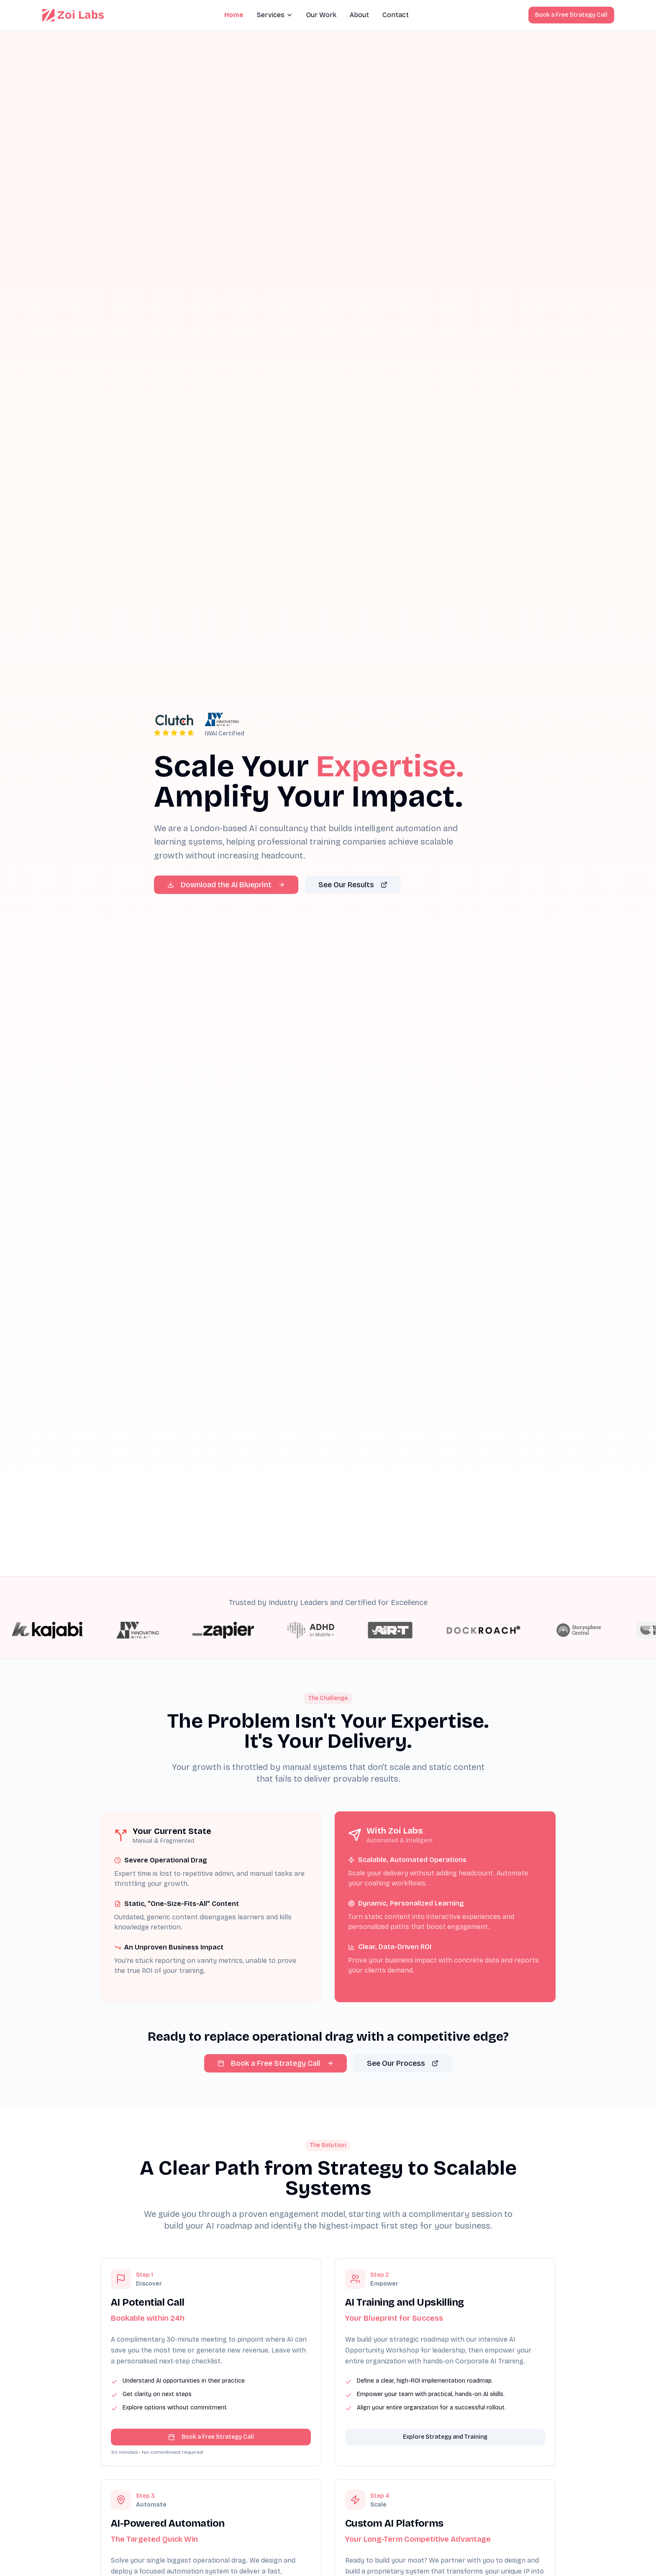 The height and width of the screenshot is (2576, 656). I want to click on Our Work, so click(321, 15).